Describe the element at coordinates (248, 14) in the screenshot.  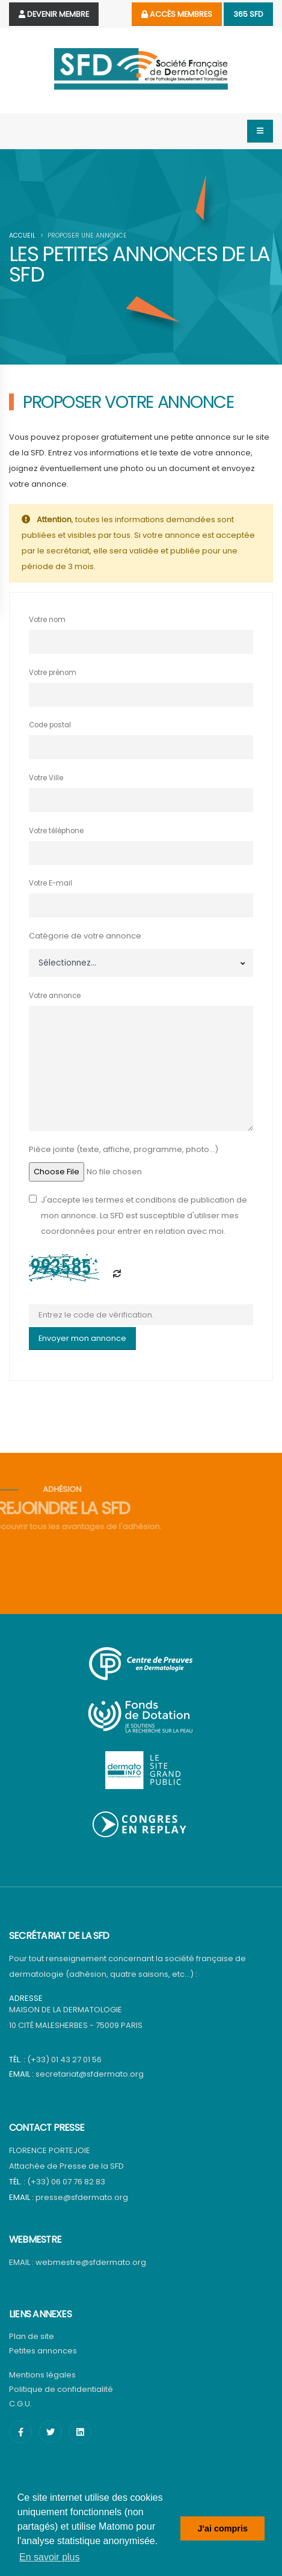
I see `365 SFD` at that location.